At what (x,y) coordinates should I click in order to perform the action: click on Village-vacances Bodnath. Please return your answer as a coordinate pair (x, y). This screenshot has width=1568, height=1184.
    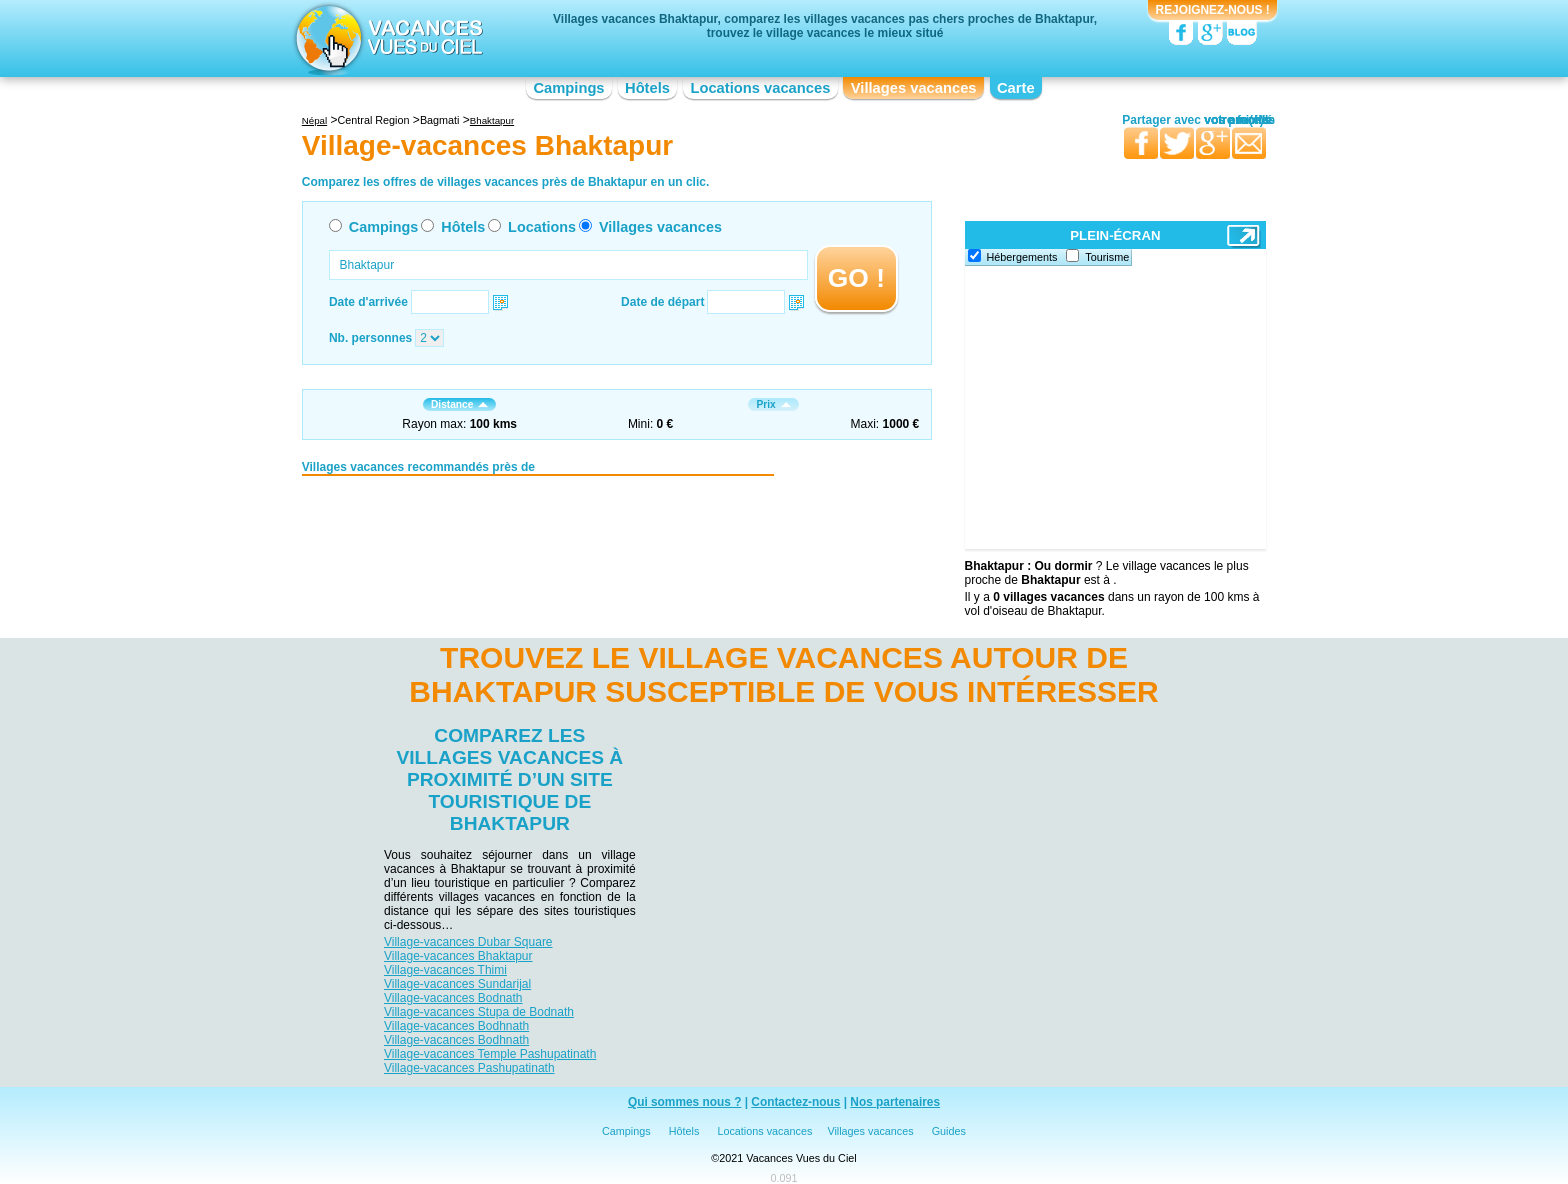
    Looking at the image, I should click on (453, 998).